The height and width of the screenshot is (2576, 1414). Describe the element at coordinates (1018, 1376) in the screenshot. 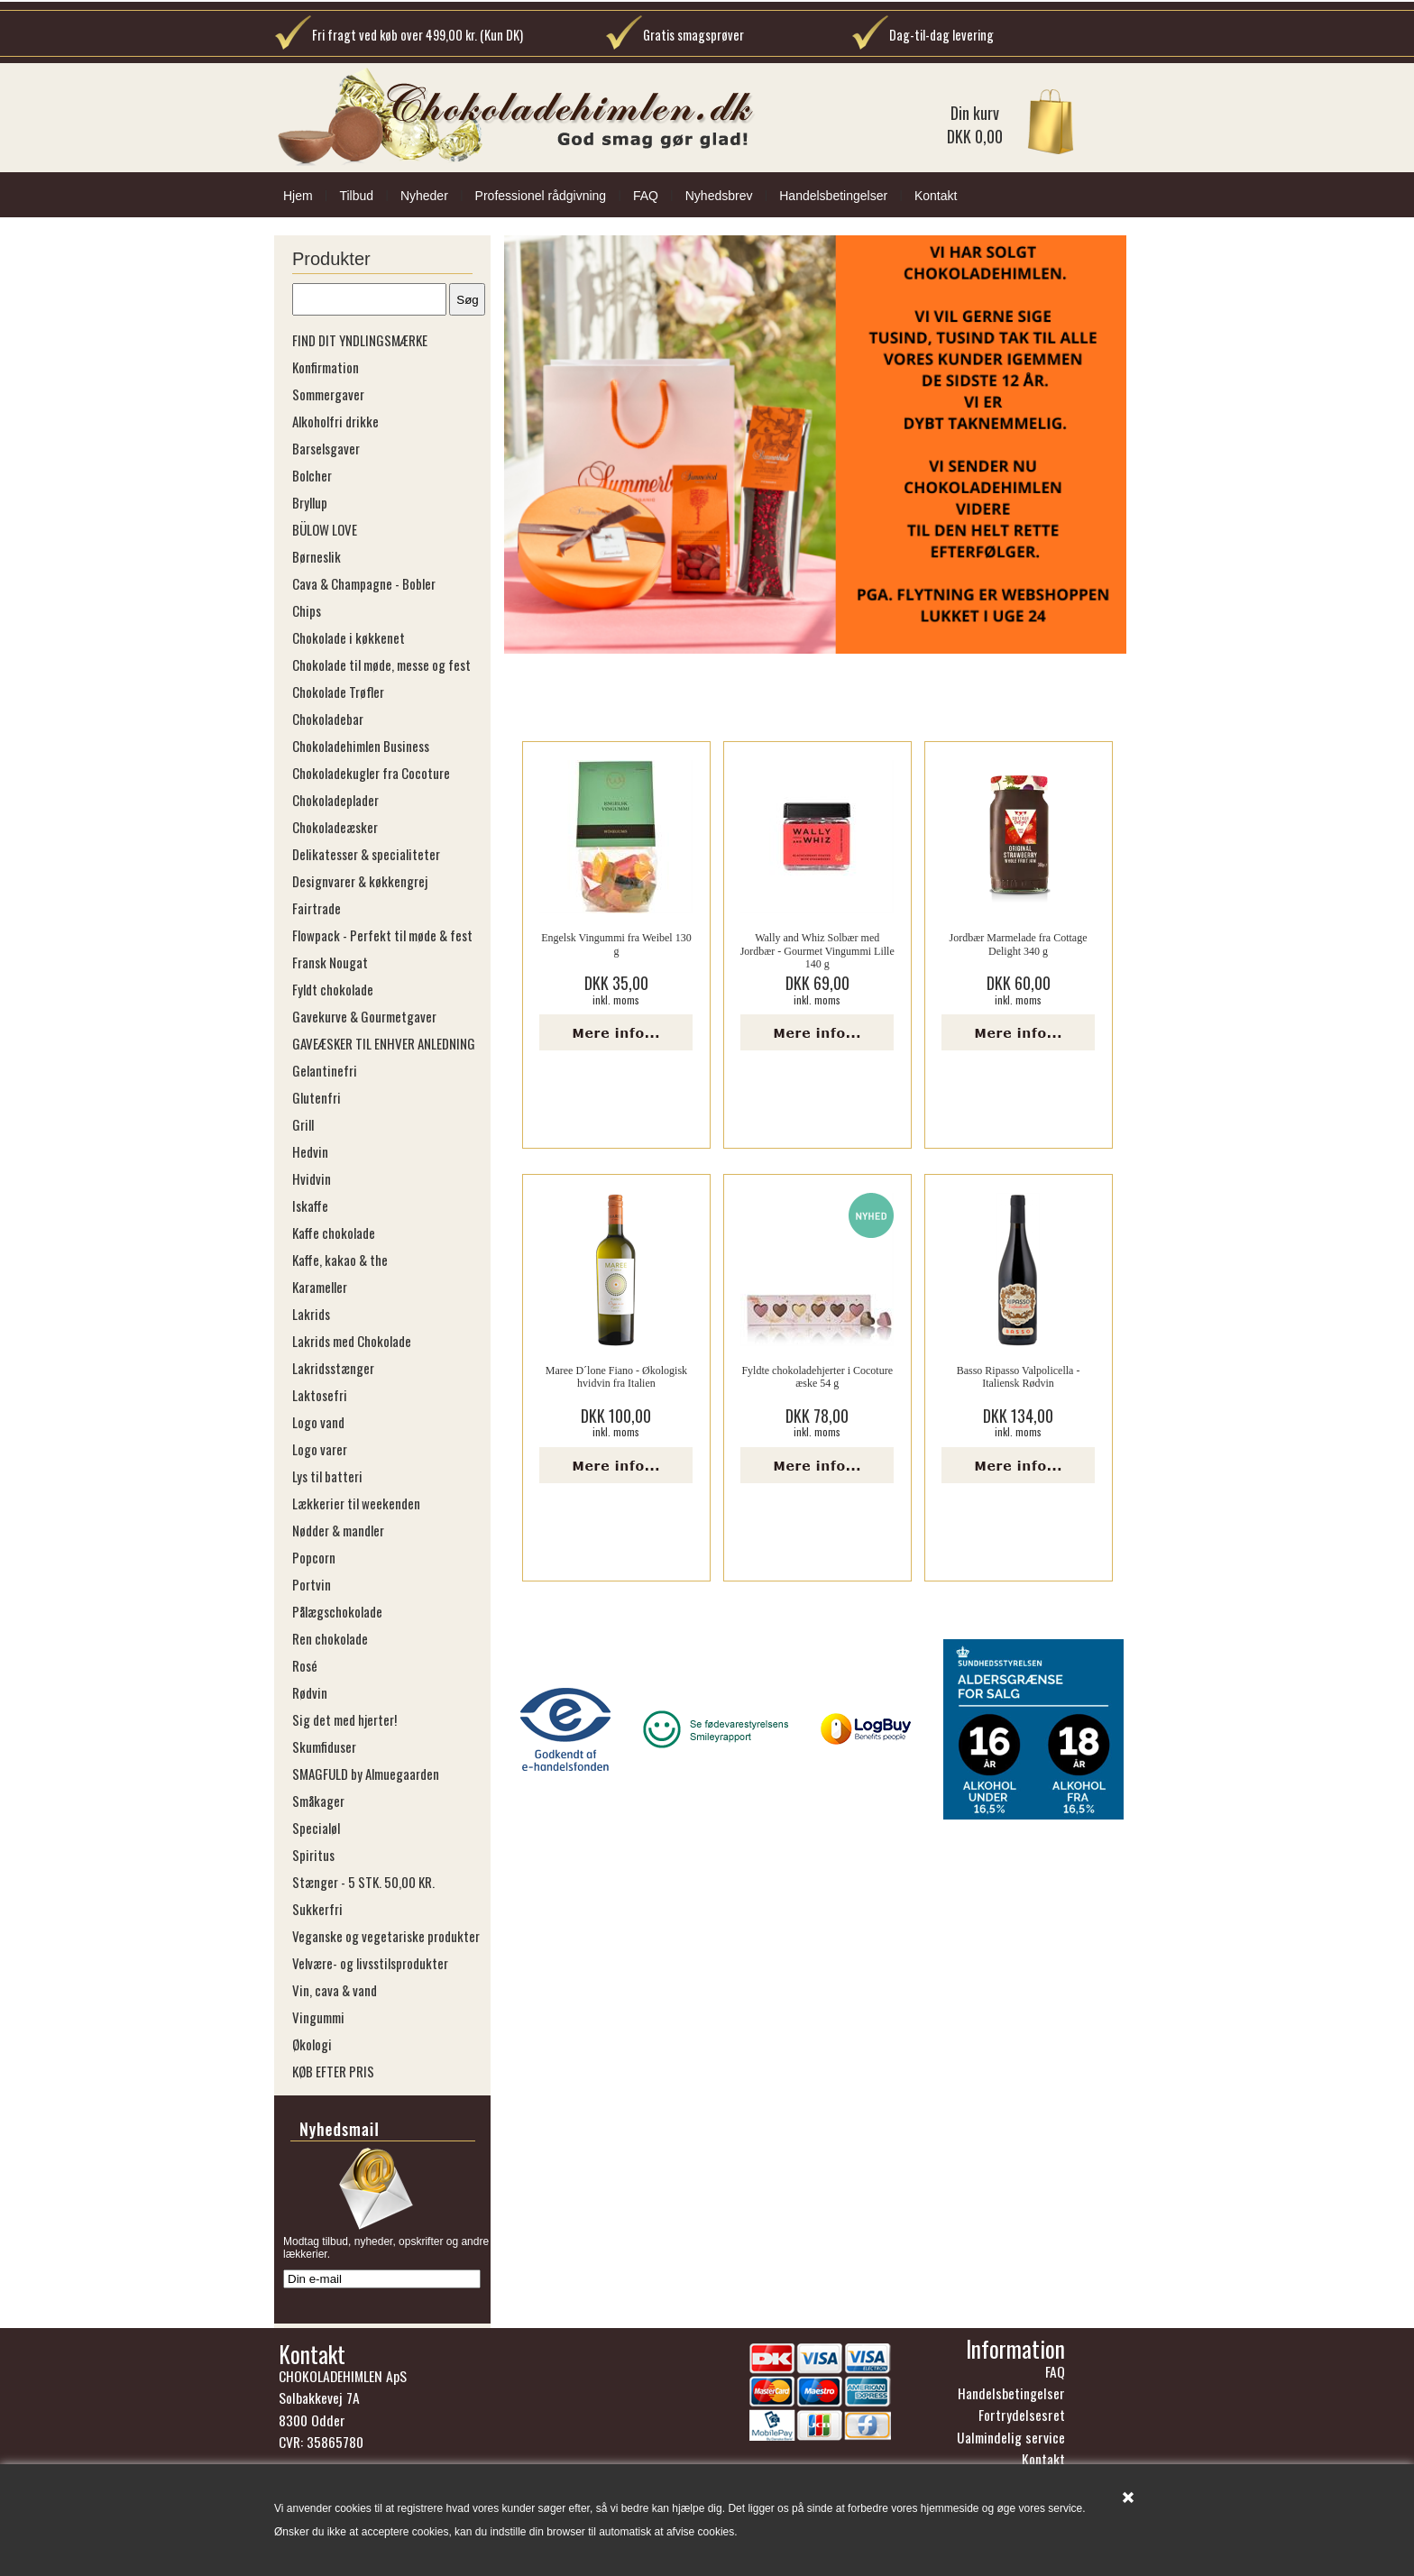

I see `Basso Ripasso Valpolicella - Italiensk Rødvin` at that location.